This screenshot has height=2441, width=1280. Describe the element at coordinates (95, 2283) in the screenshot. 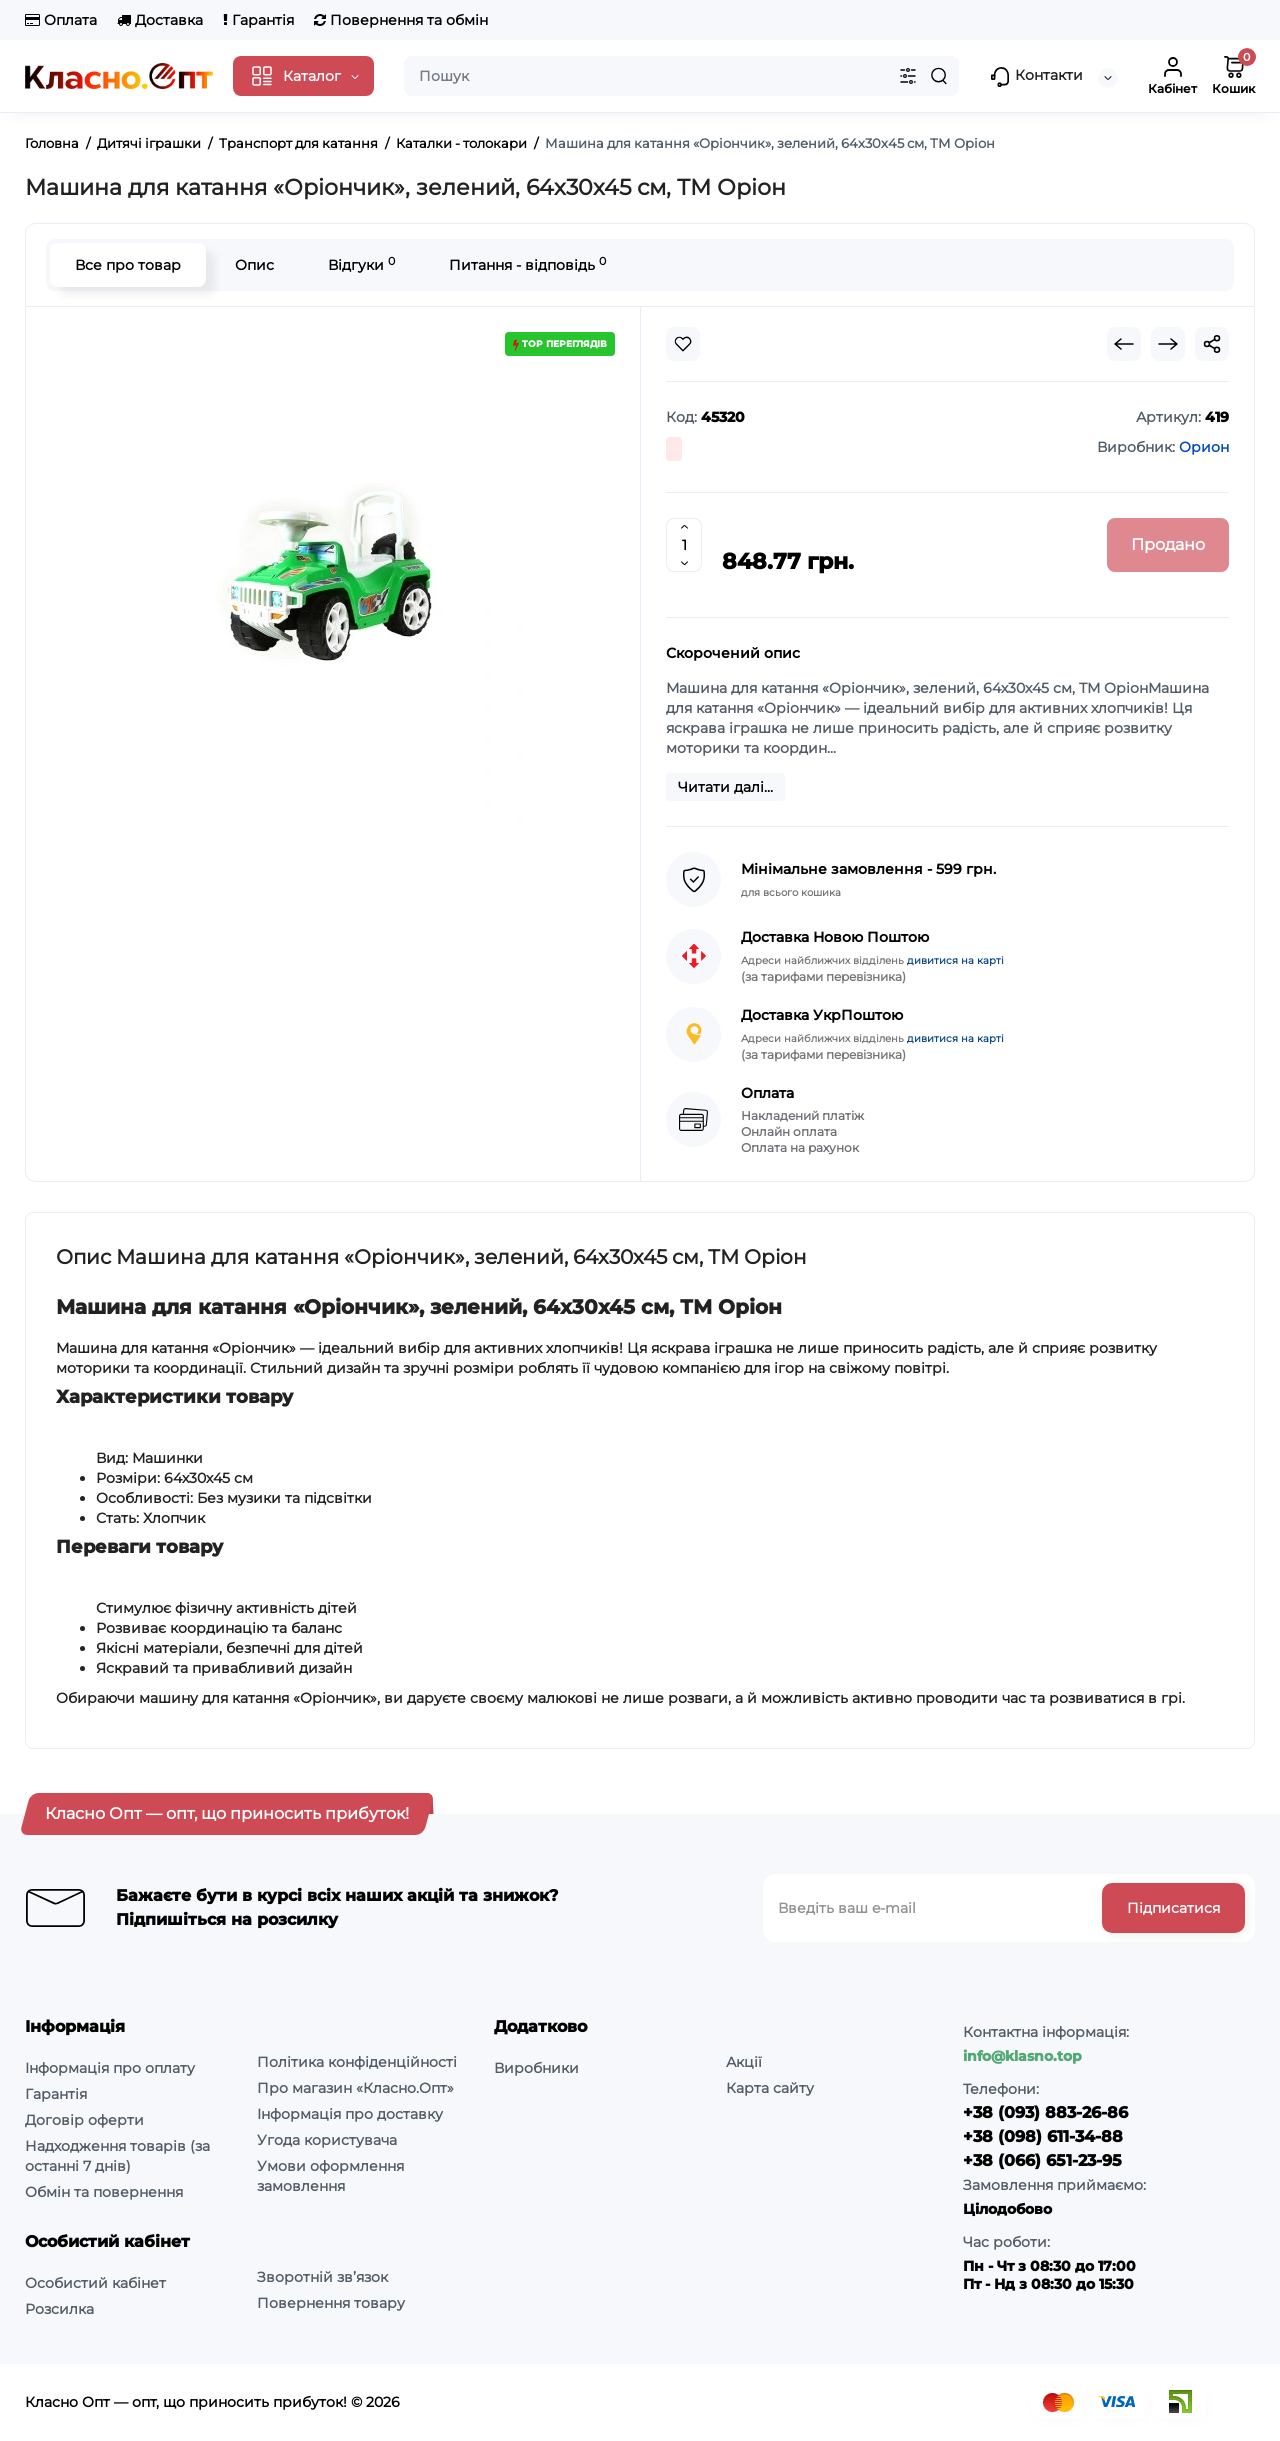

I see `Особистий кабінет` at that location.